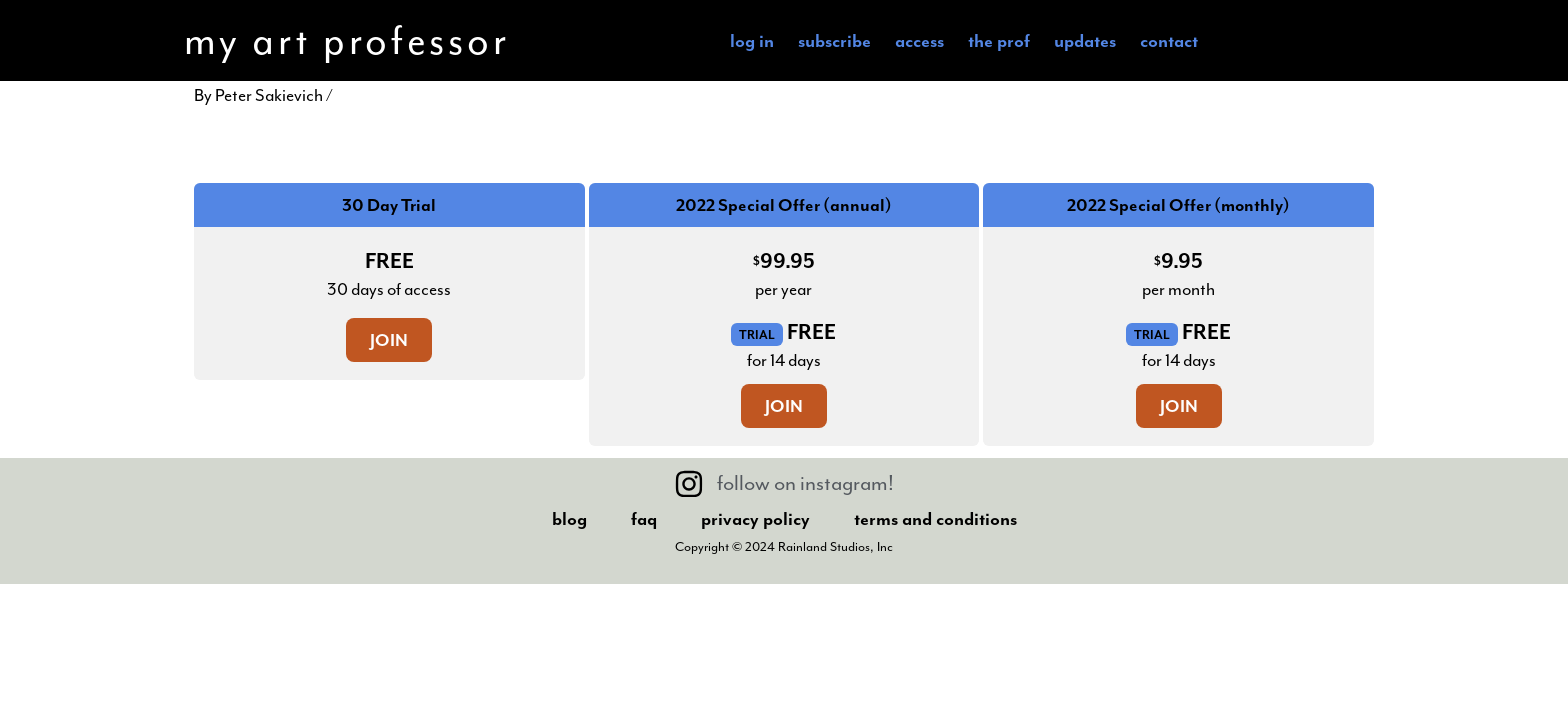 The height and width of the screenshot is (720, 1568). Describe the element at coordinates (999, 40) in the screenshot. I see `the Prof` at that location.